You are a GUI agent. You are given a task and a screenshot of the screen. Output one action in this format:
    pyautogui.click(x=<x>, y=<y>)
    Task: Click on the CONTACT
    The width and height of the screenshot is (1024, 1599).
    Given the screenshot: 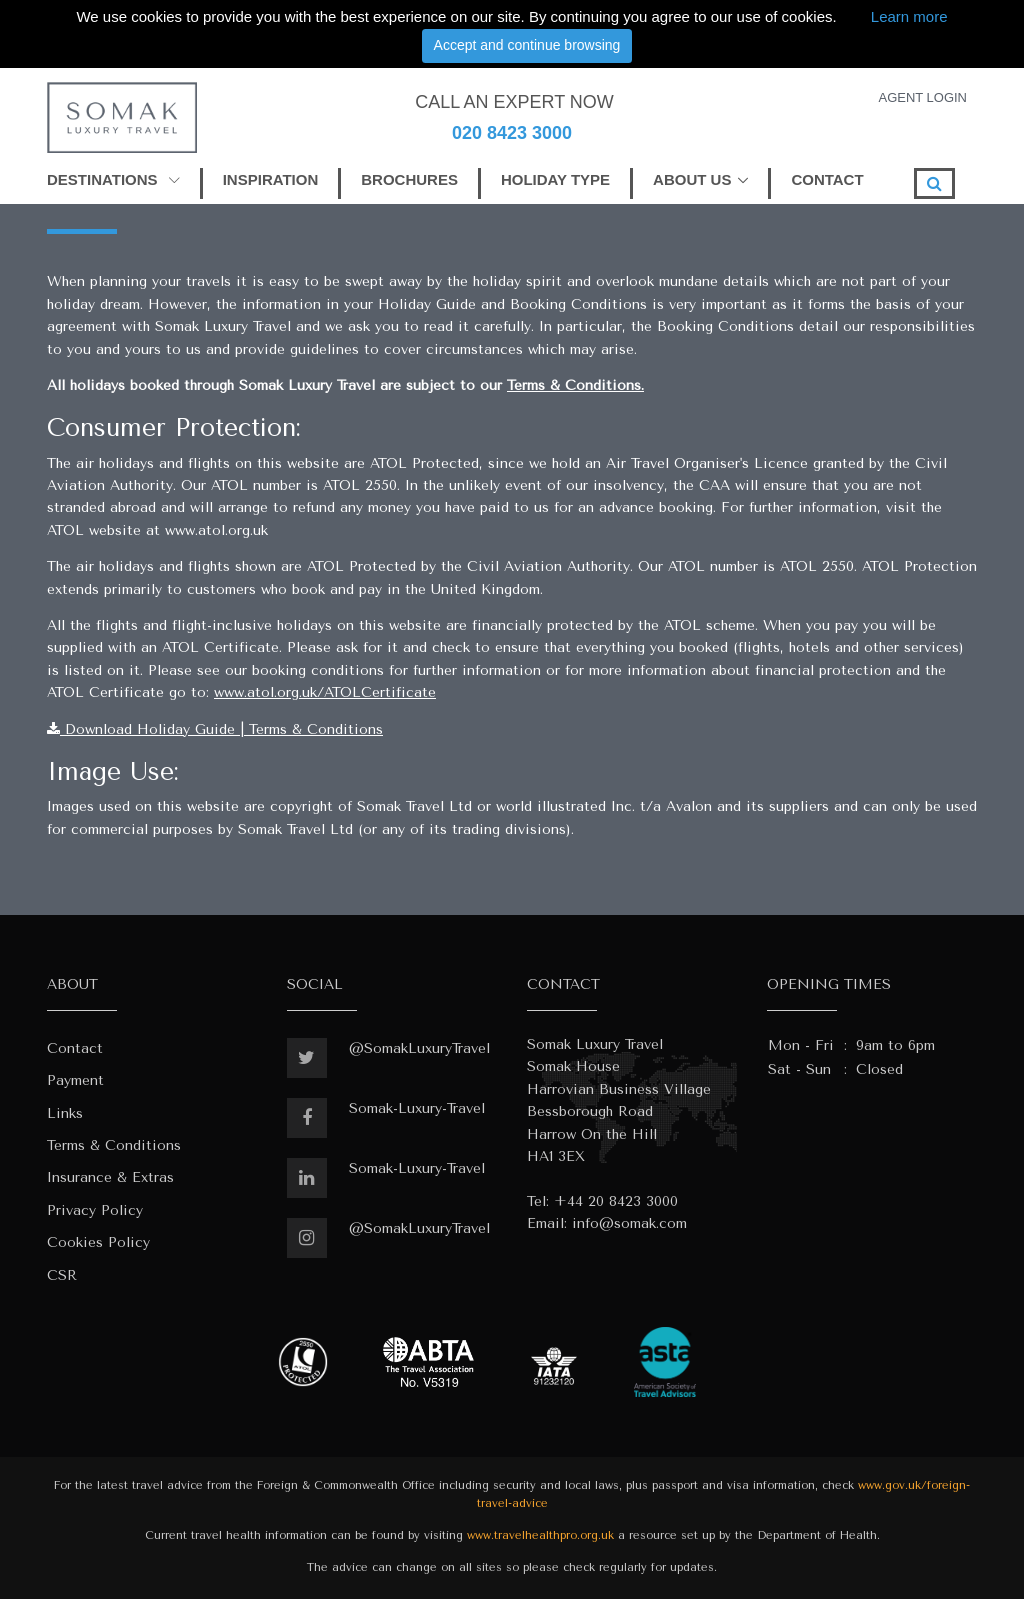 What is the action you would take?
    pyautogui.click(x=827, y=179)
    